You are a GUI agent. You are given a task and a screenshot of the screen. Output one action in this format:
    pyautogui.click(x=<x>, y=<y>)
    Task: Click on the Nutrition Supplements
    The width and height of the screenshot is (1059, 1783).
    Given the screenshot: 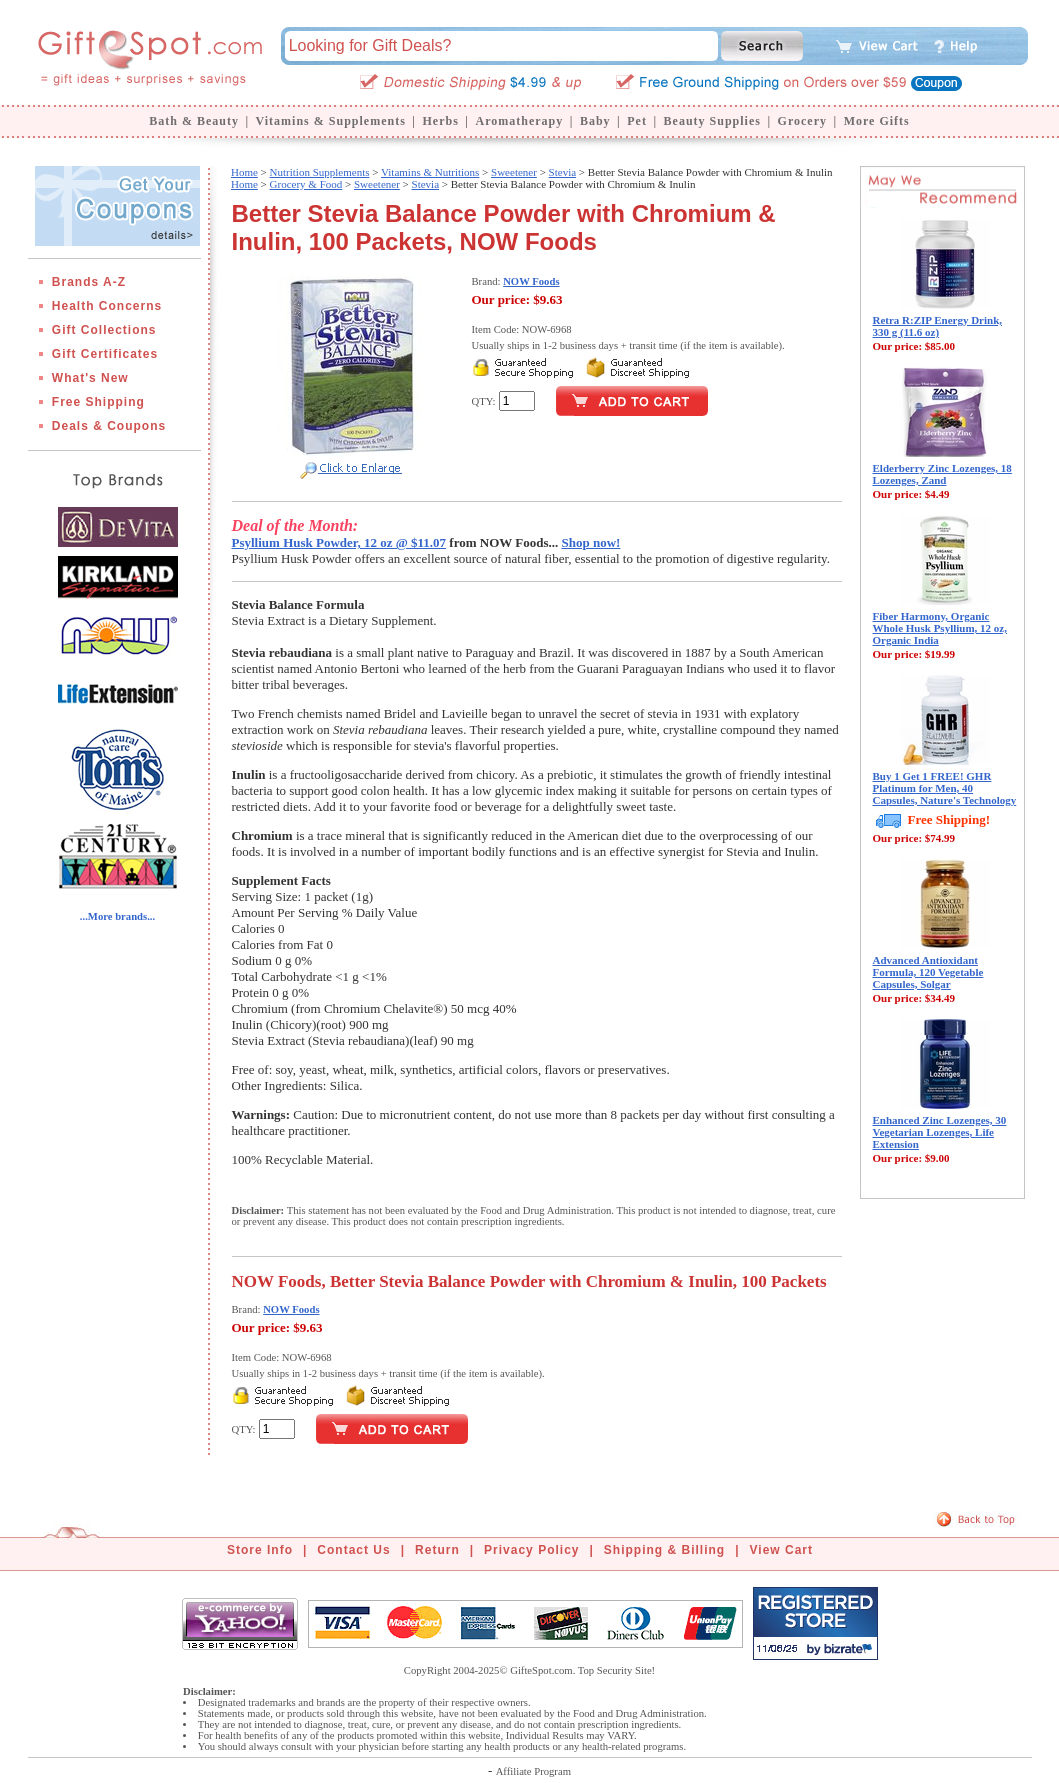 What is the action you would take?
    pyautogui.click(x=320, y=172)
    